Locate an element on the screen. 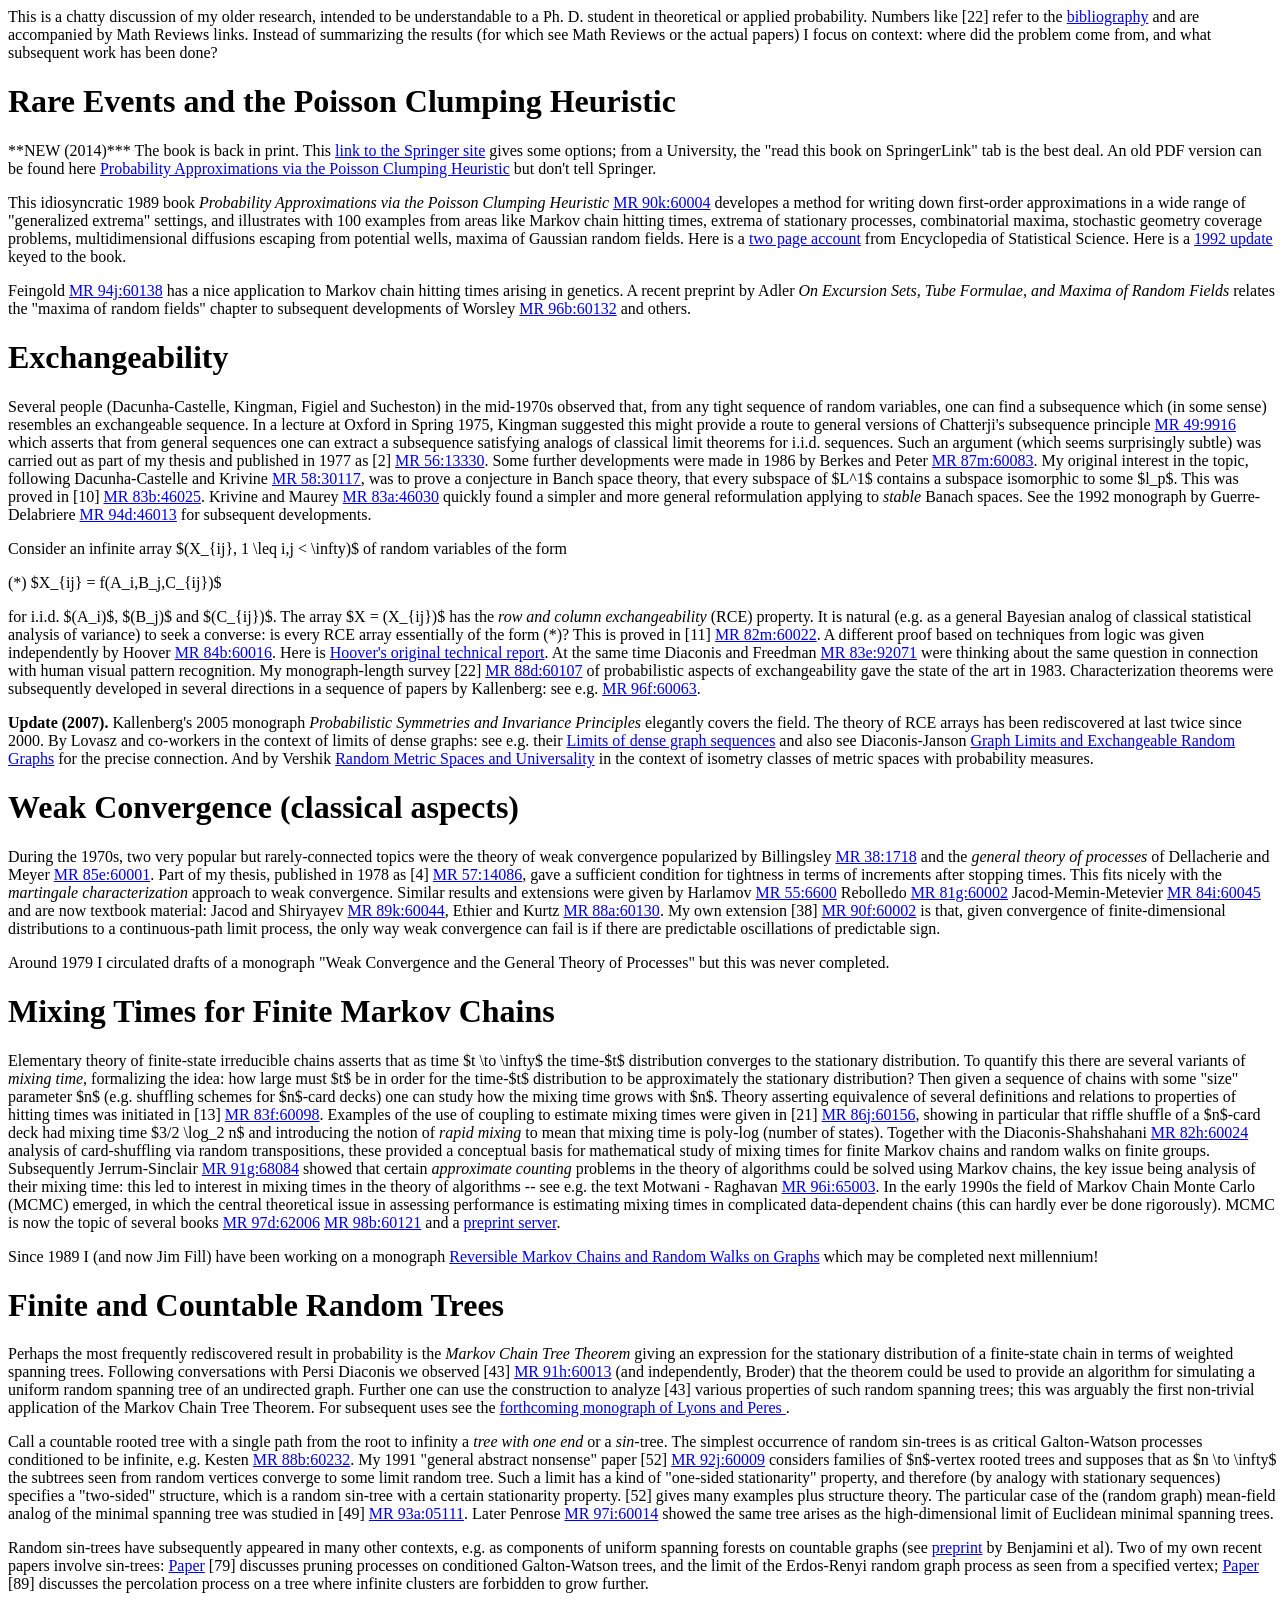 Image resolution: width=1286 pixels, height=1609 pixels. MR 96b:60132 is located at coordinates (567, 308).